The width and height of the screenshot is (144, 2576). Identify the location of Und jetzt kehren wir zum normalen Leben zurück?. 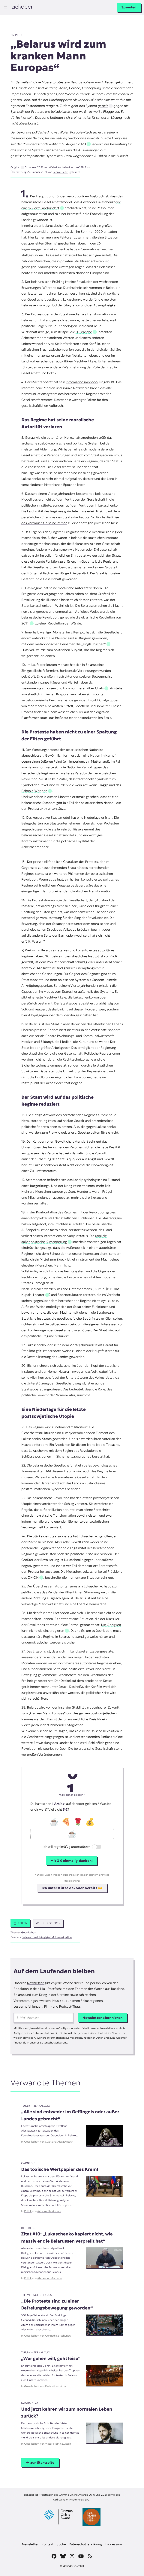
(66, 2412).